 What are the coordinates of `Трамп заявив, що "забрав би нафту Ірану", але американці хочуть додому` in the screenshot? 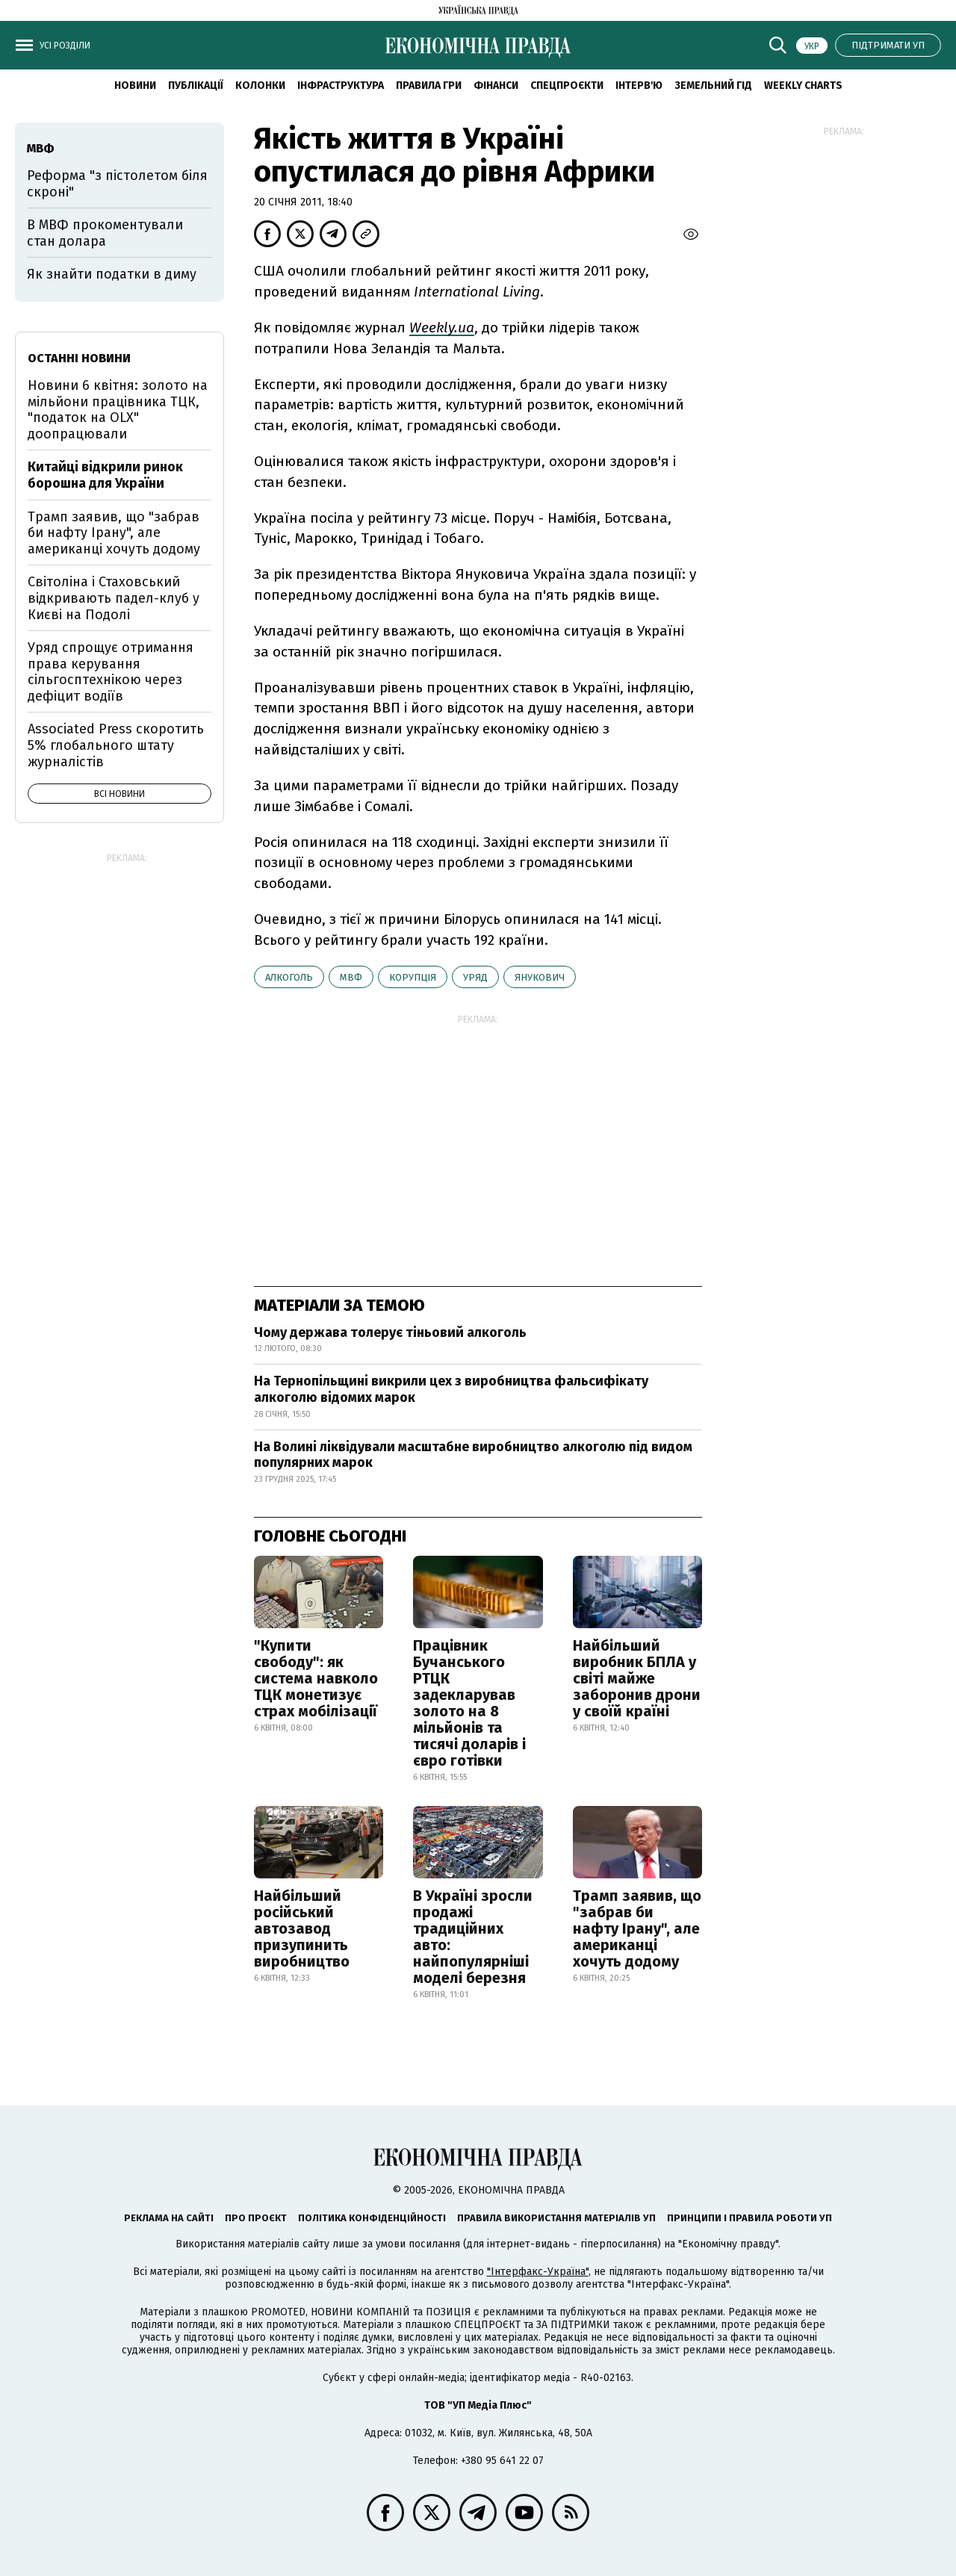 It's located at (637, 1928).